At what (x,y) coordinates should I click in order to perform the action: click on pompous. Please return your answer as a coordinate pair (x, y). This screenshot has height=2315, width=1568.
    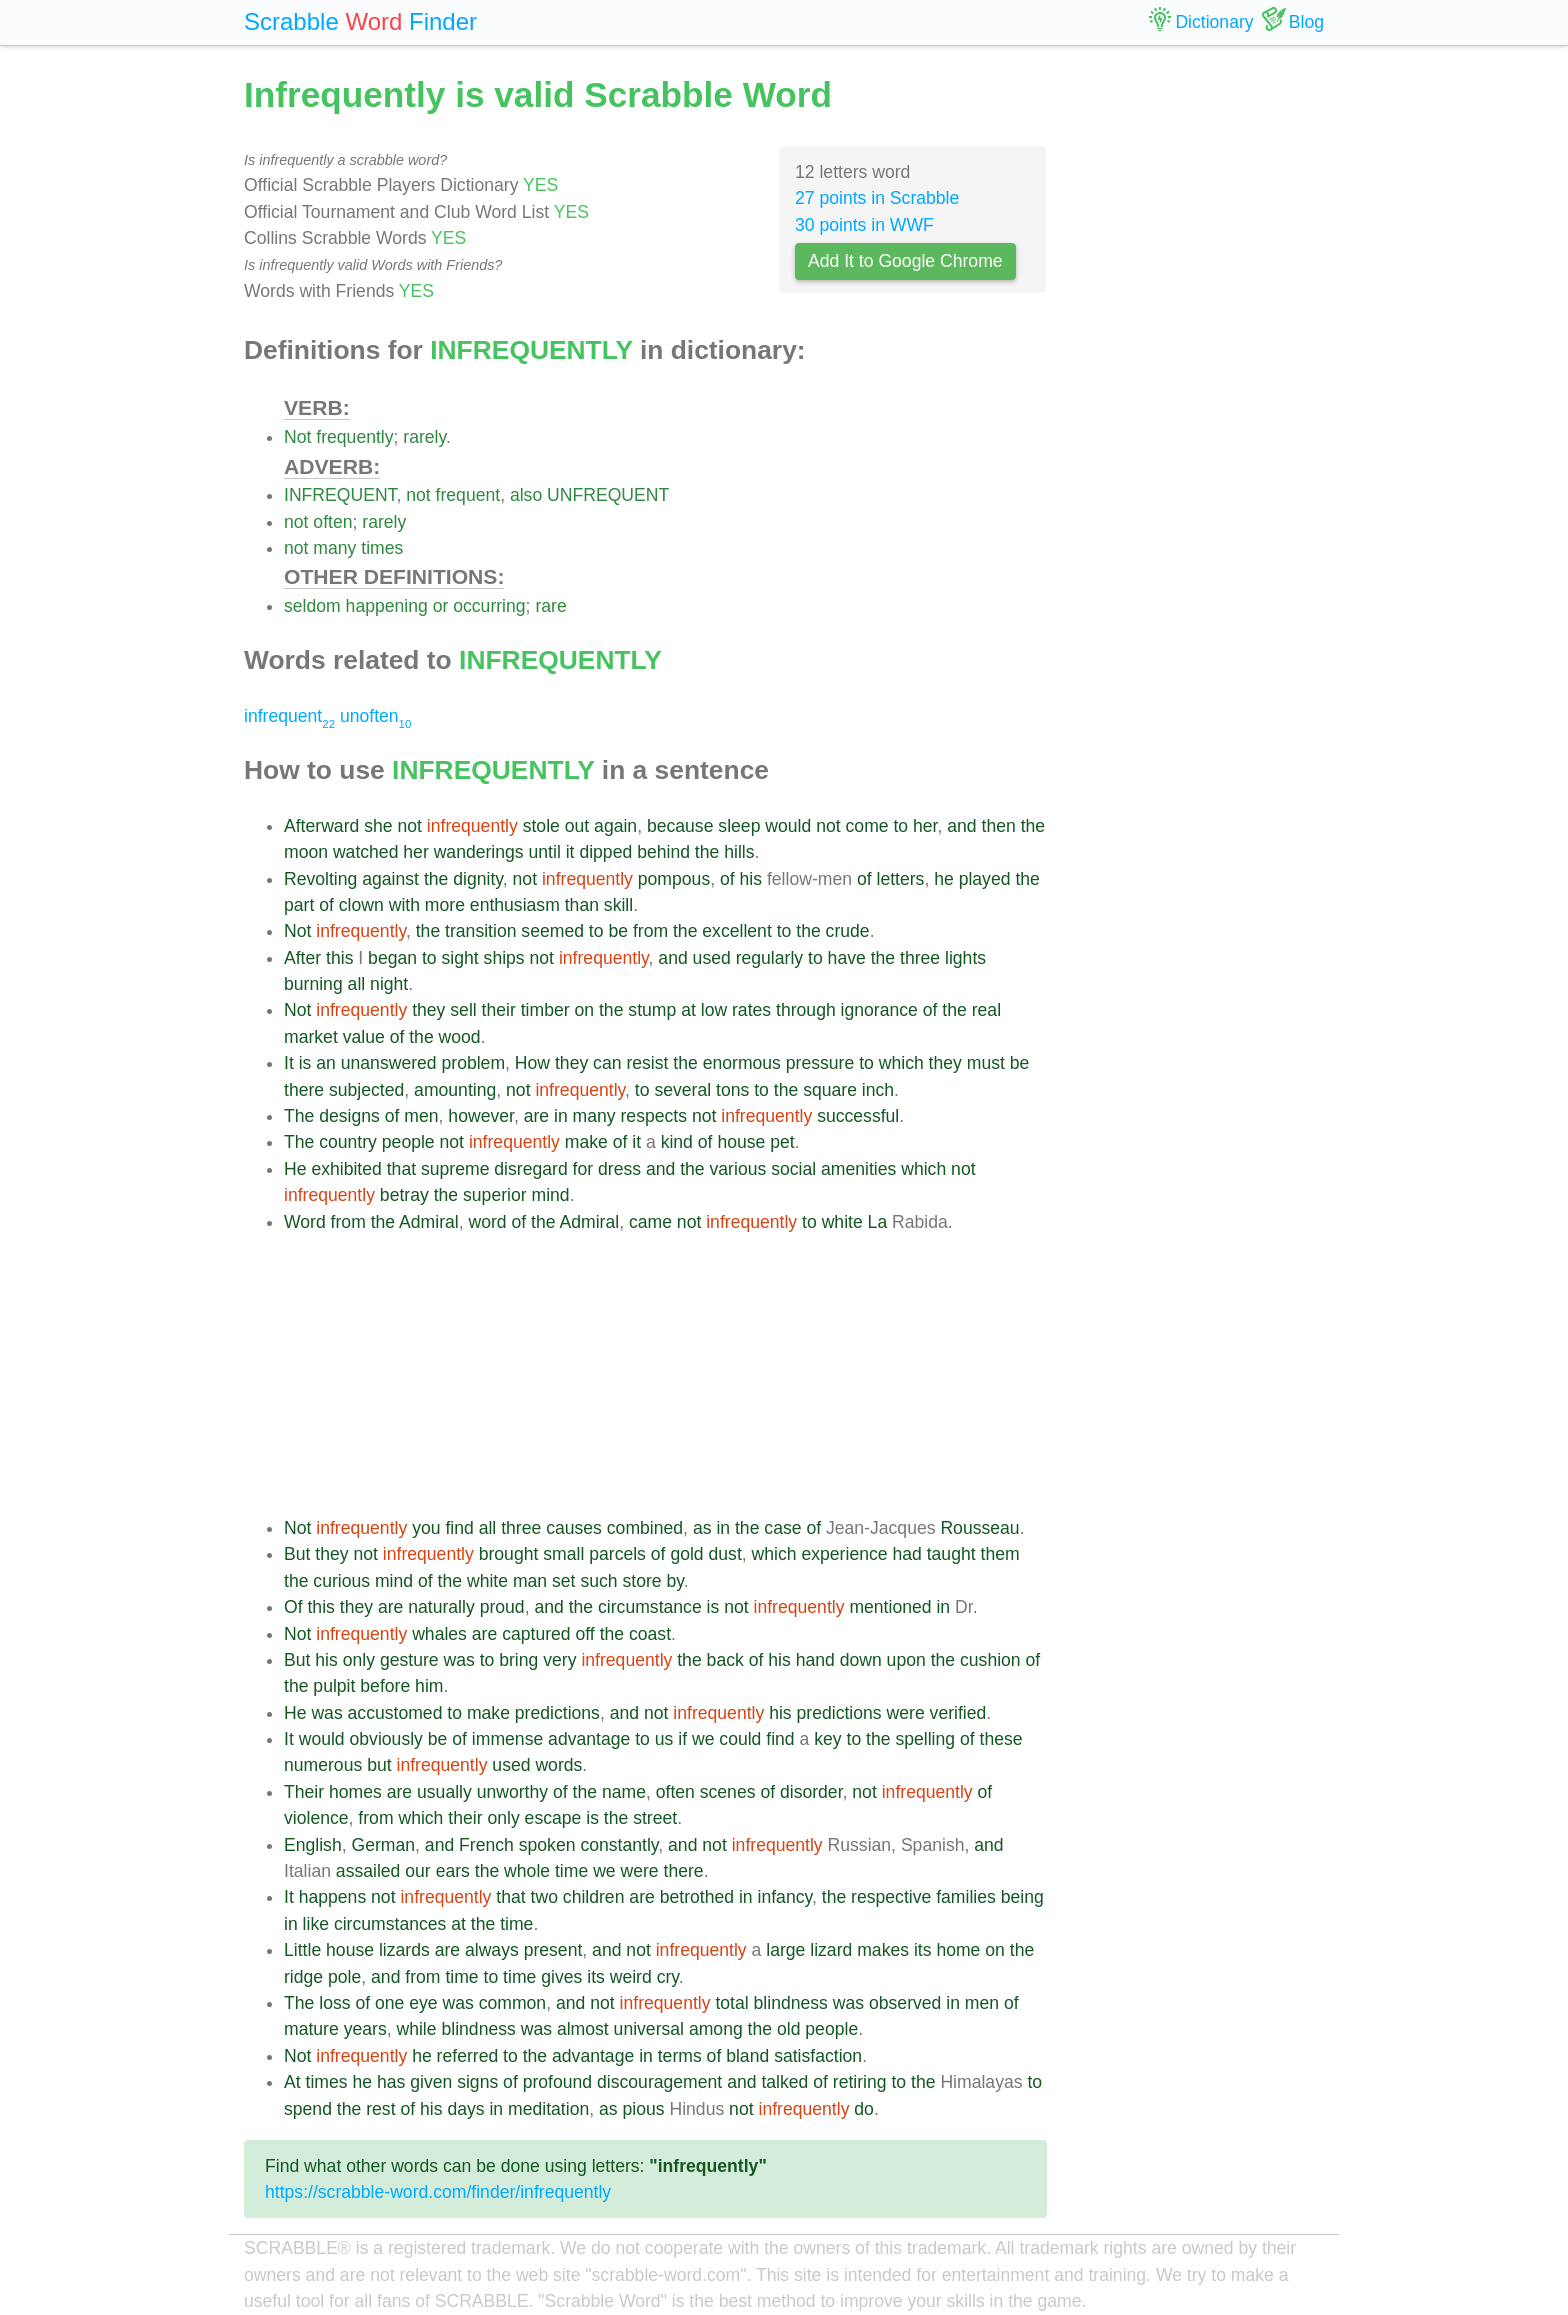
    Looking at the image, I should click on (674, 879).